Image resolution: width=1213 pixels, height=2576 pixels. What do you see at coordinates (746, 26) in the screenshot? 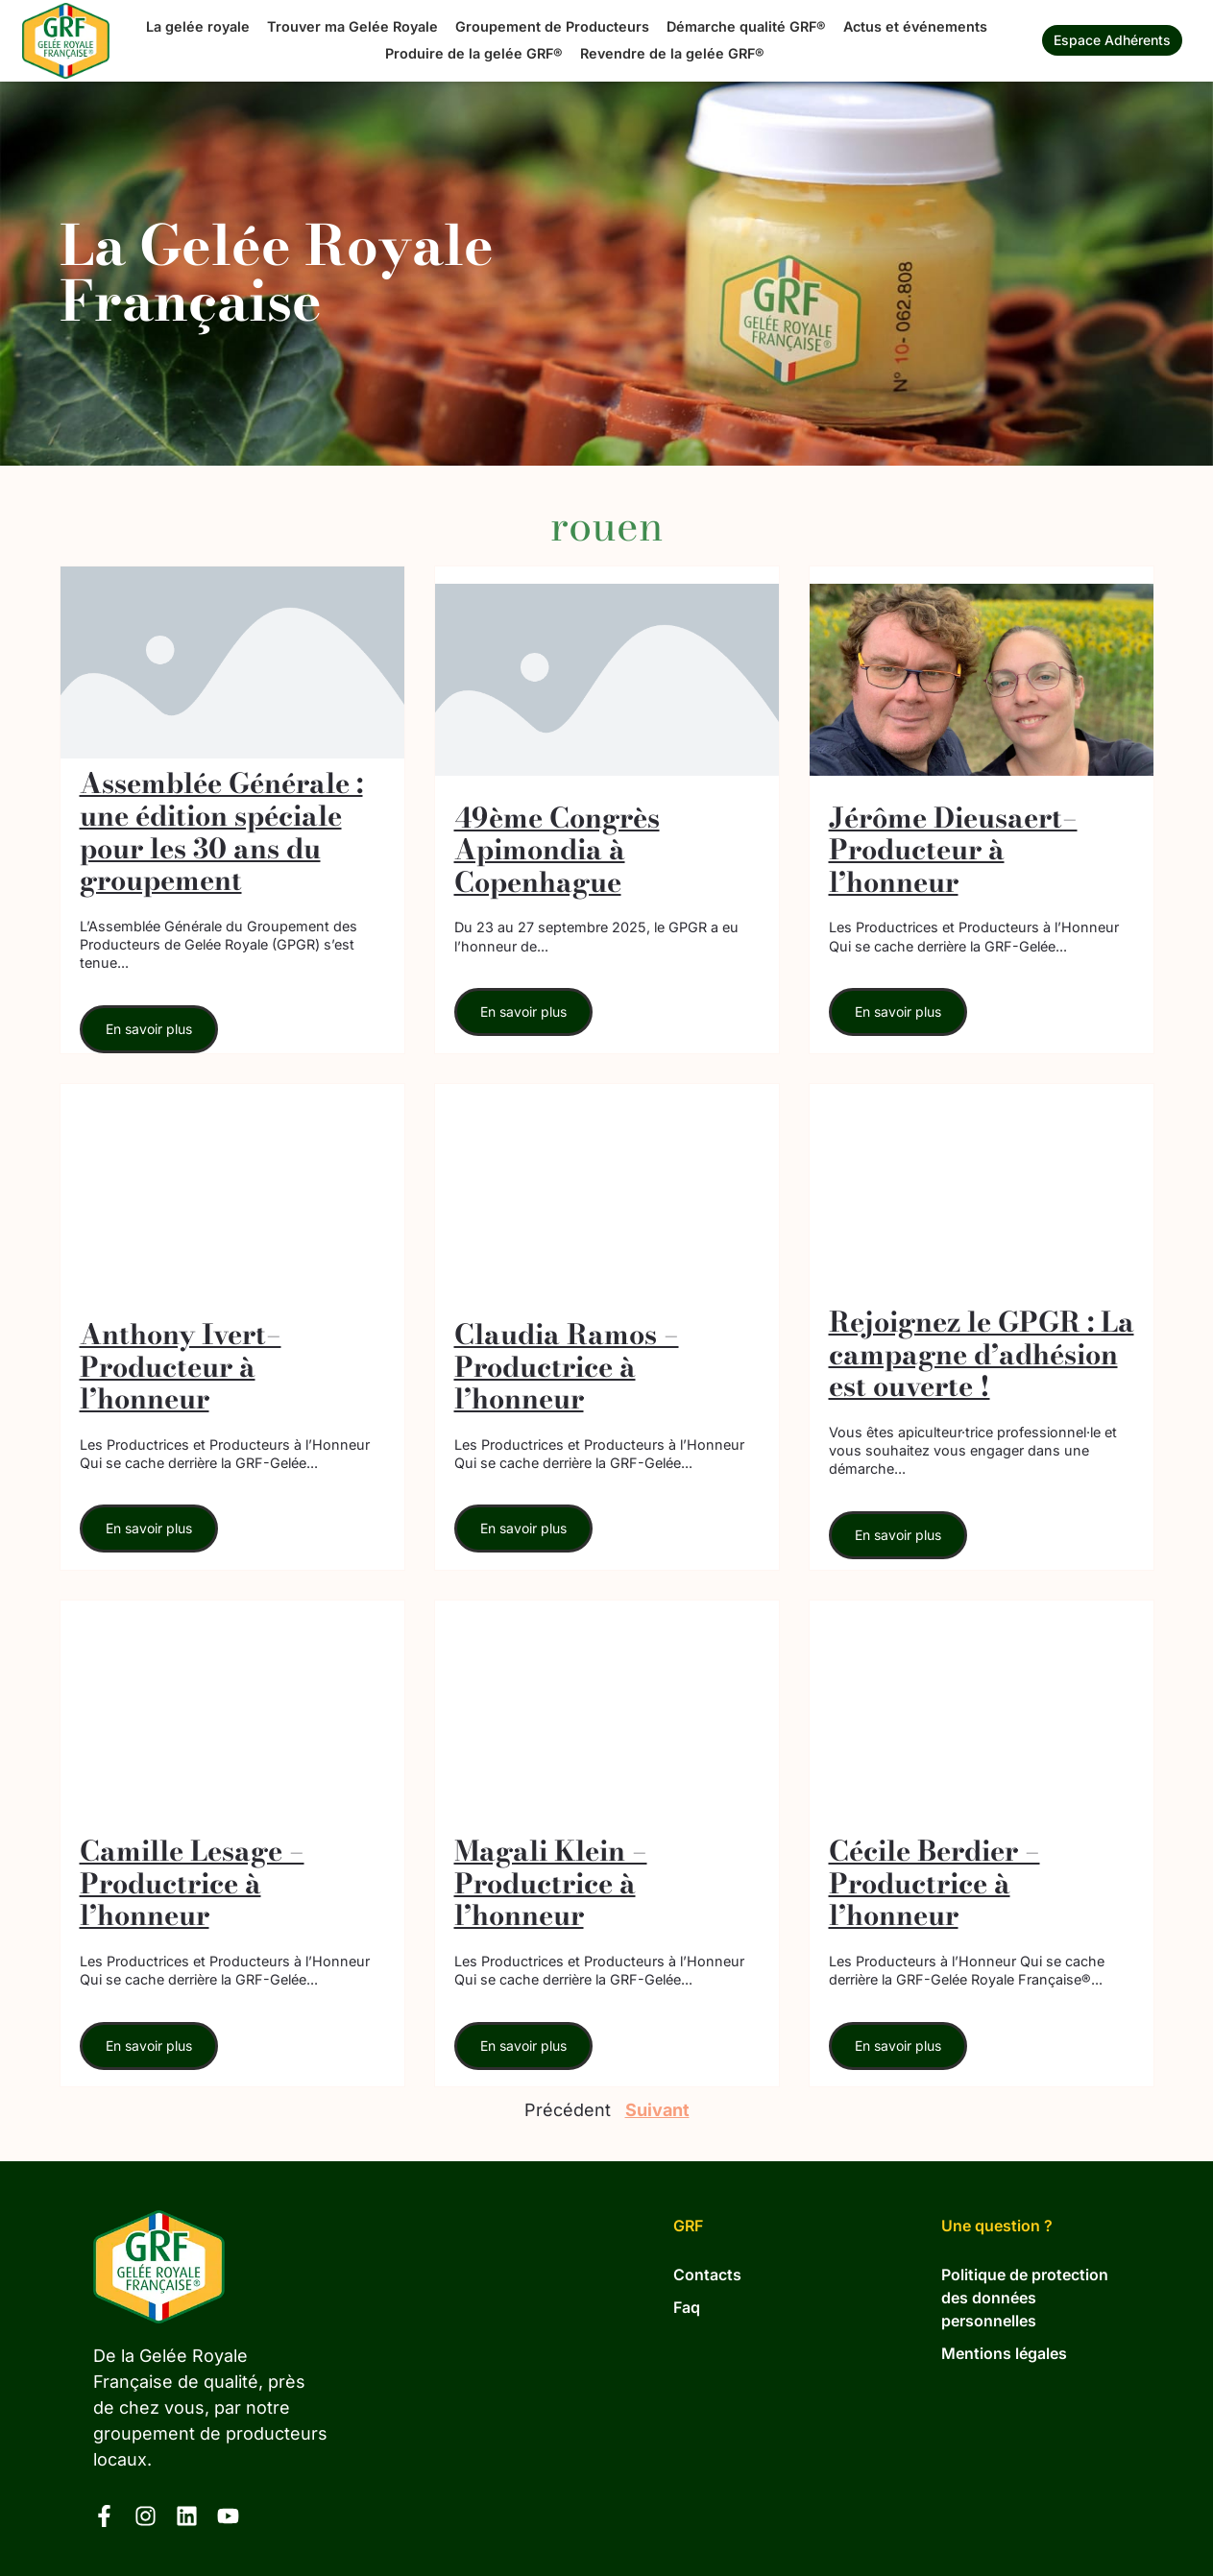
I see `Démarche qualité GRF®` at bounding box center [746, 26].